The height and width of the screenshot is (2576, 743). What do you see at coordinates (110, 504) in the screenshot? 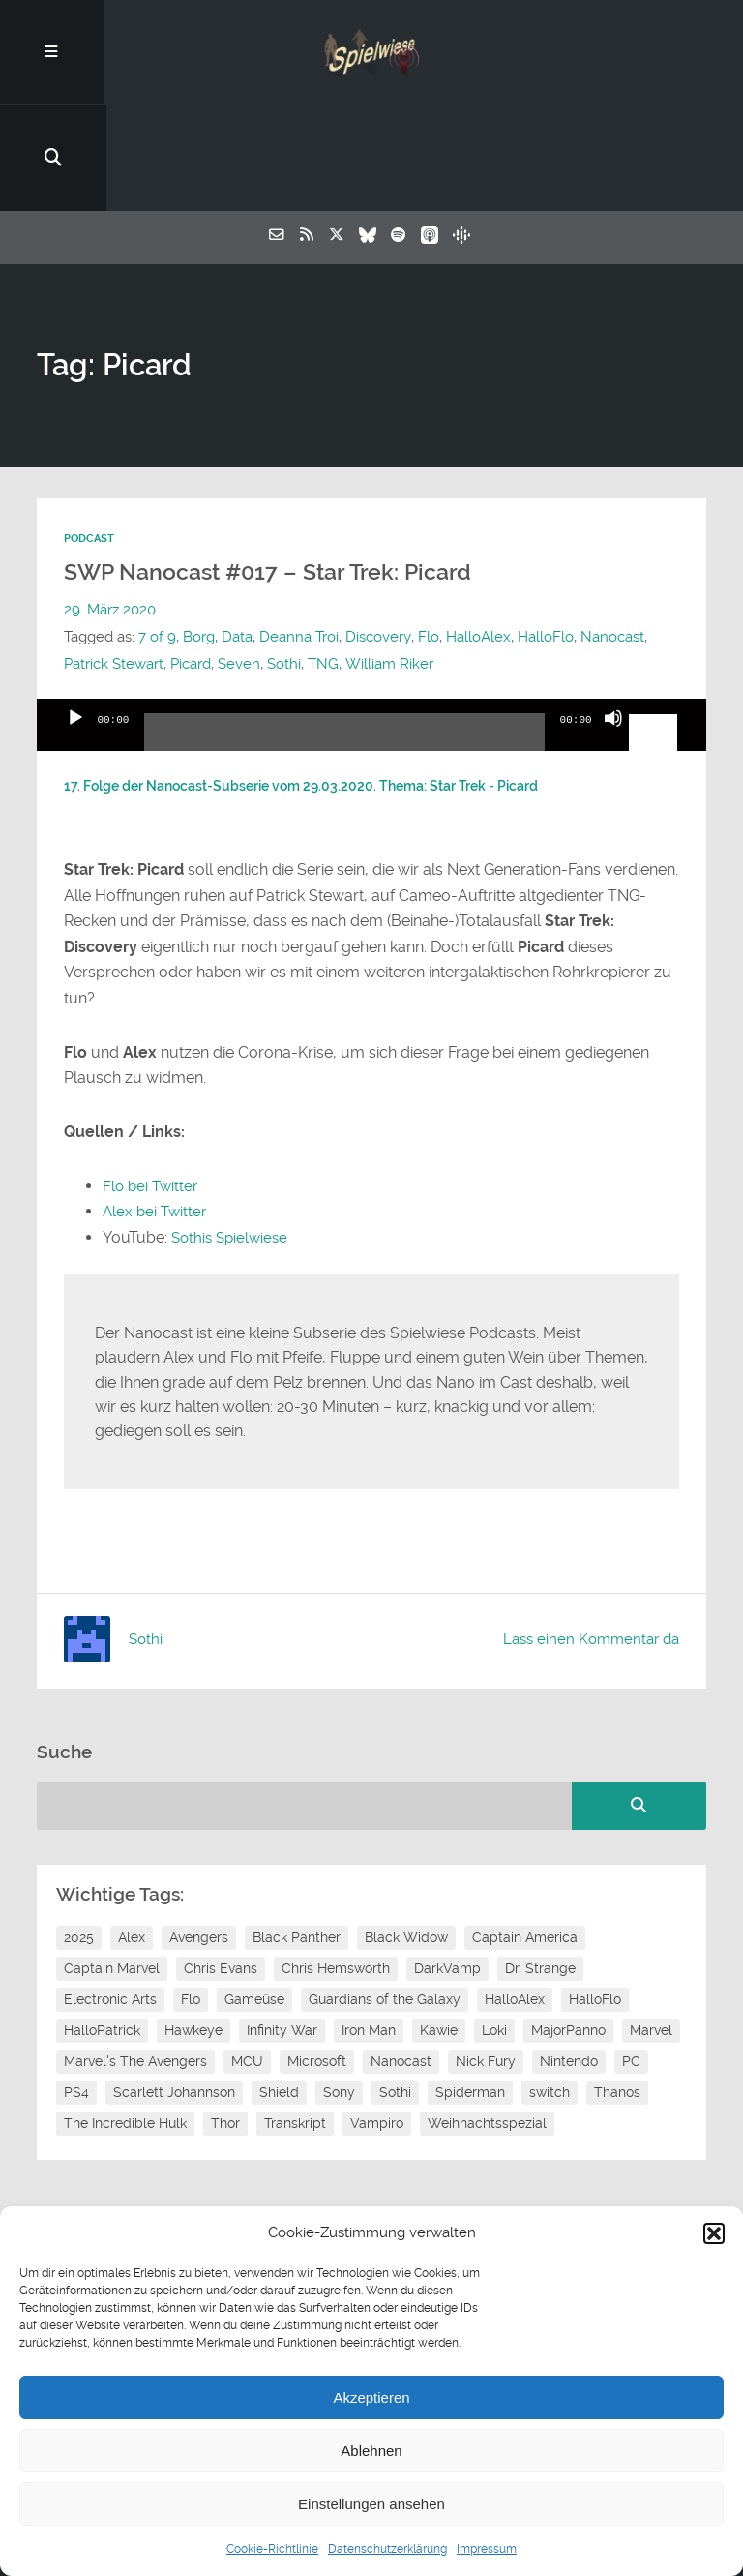
I see `29. März 2020` at bounding box center [110, 504].